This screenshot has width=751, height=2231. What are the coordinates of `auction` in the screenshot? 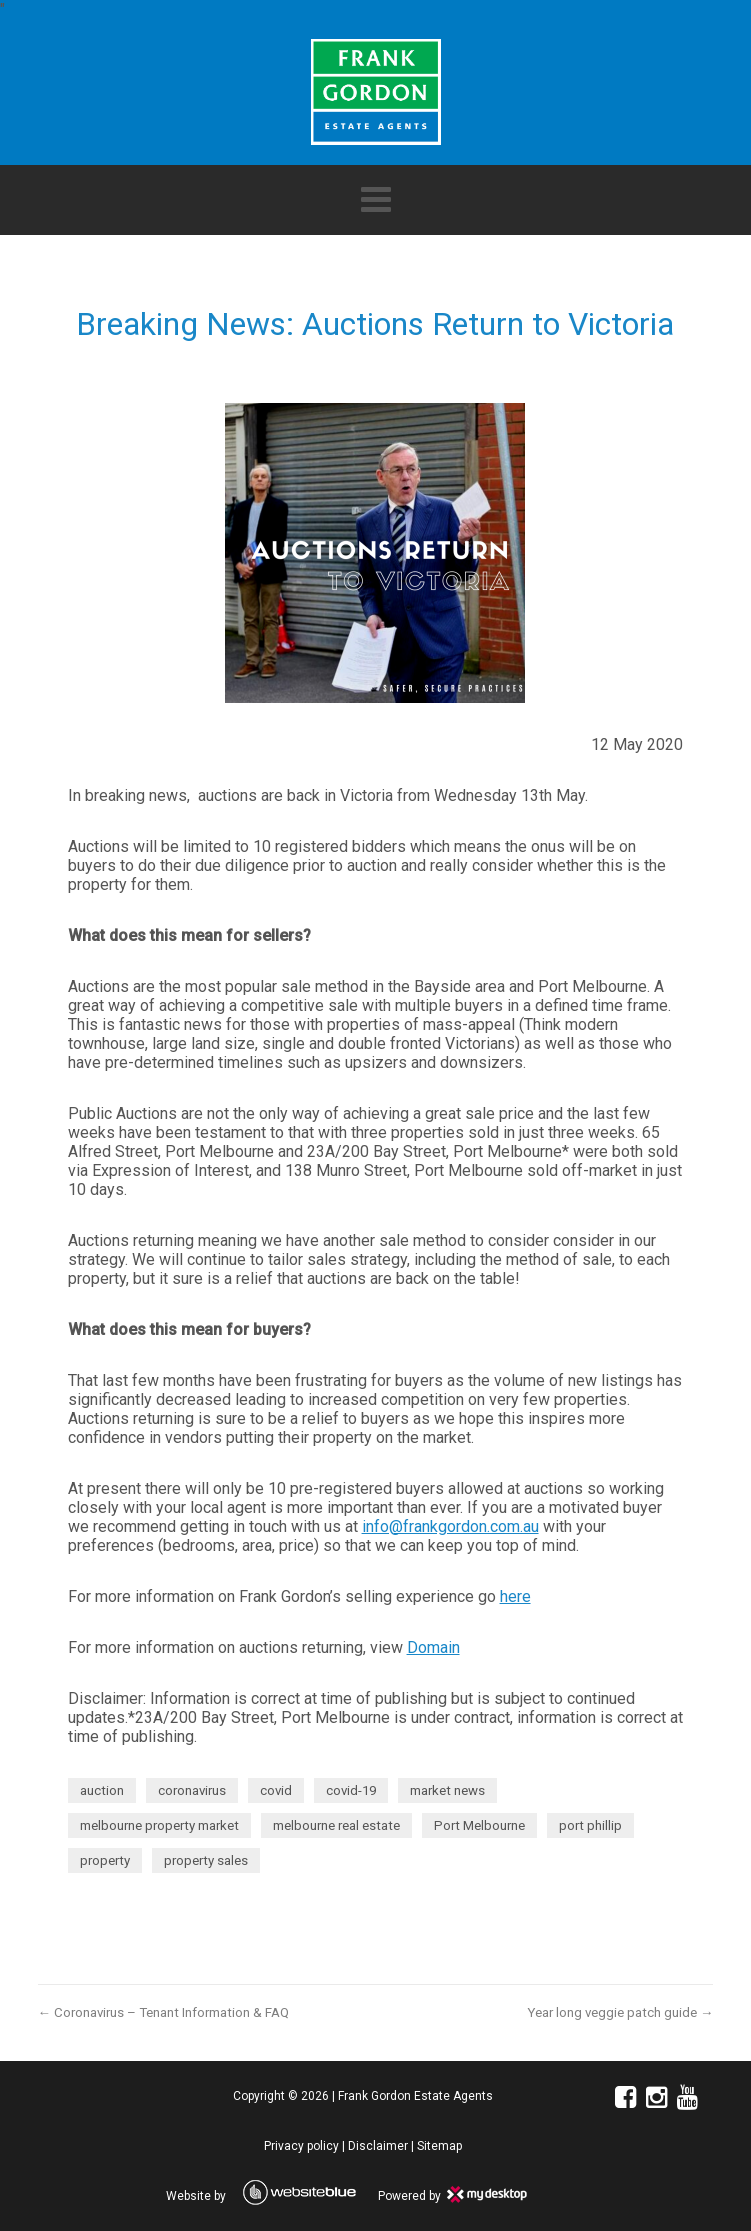 It's located at (102, 1790).